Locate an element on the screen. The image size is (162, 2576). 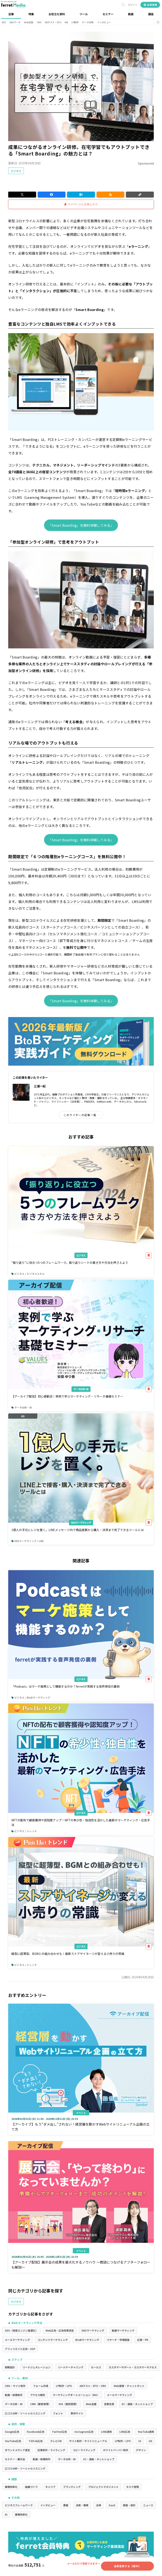
【アーカイブ配信】初心者歓迎！実例で学ぶマーケティング・リサーチ基礎セミナー is located at coordinates (67, 1396).